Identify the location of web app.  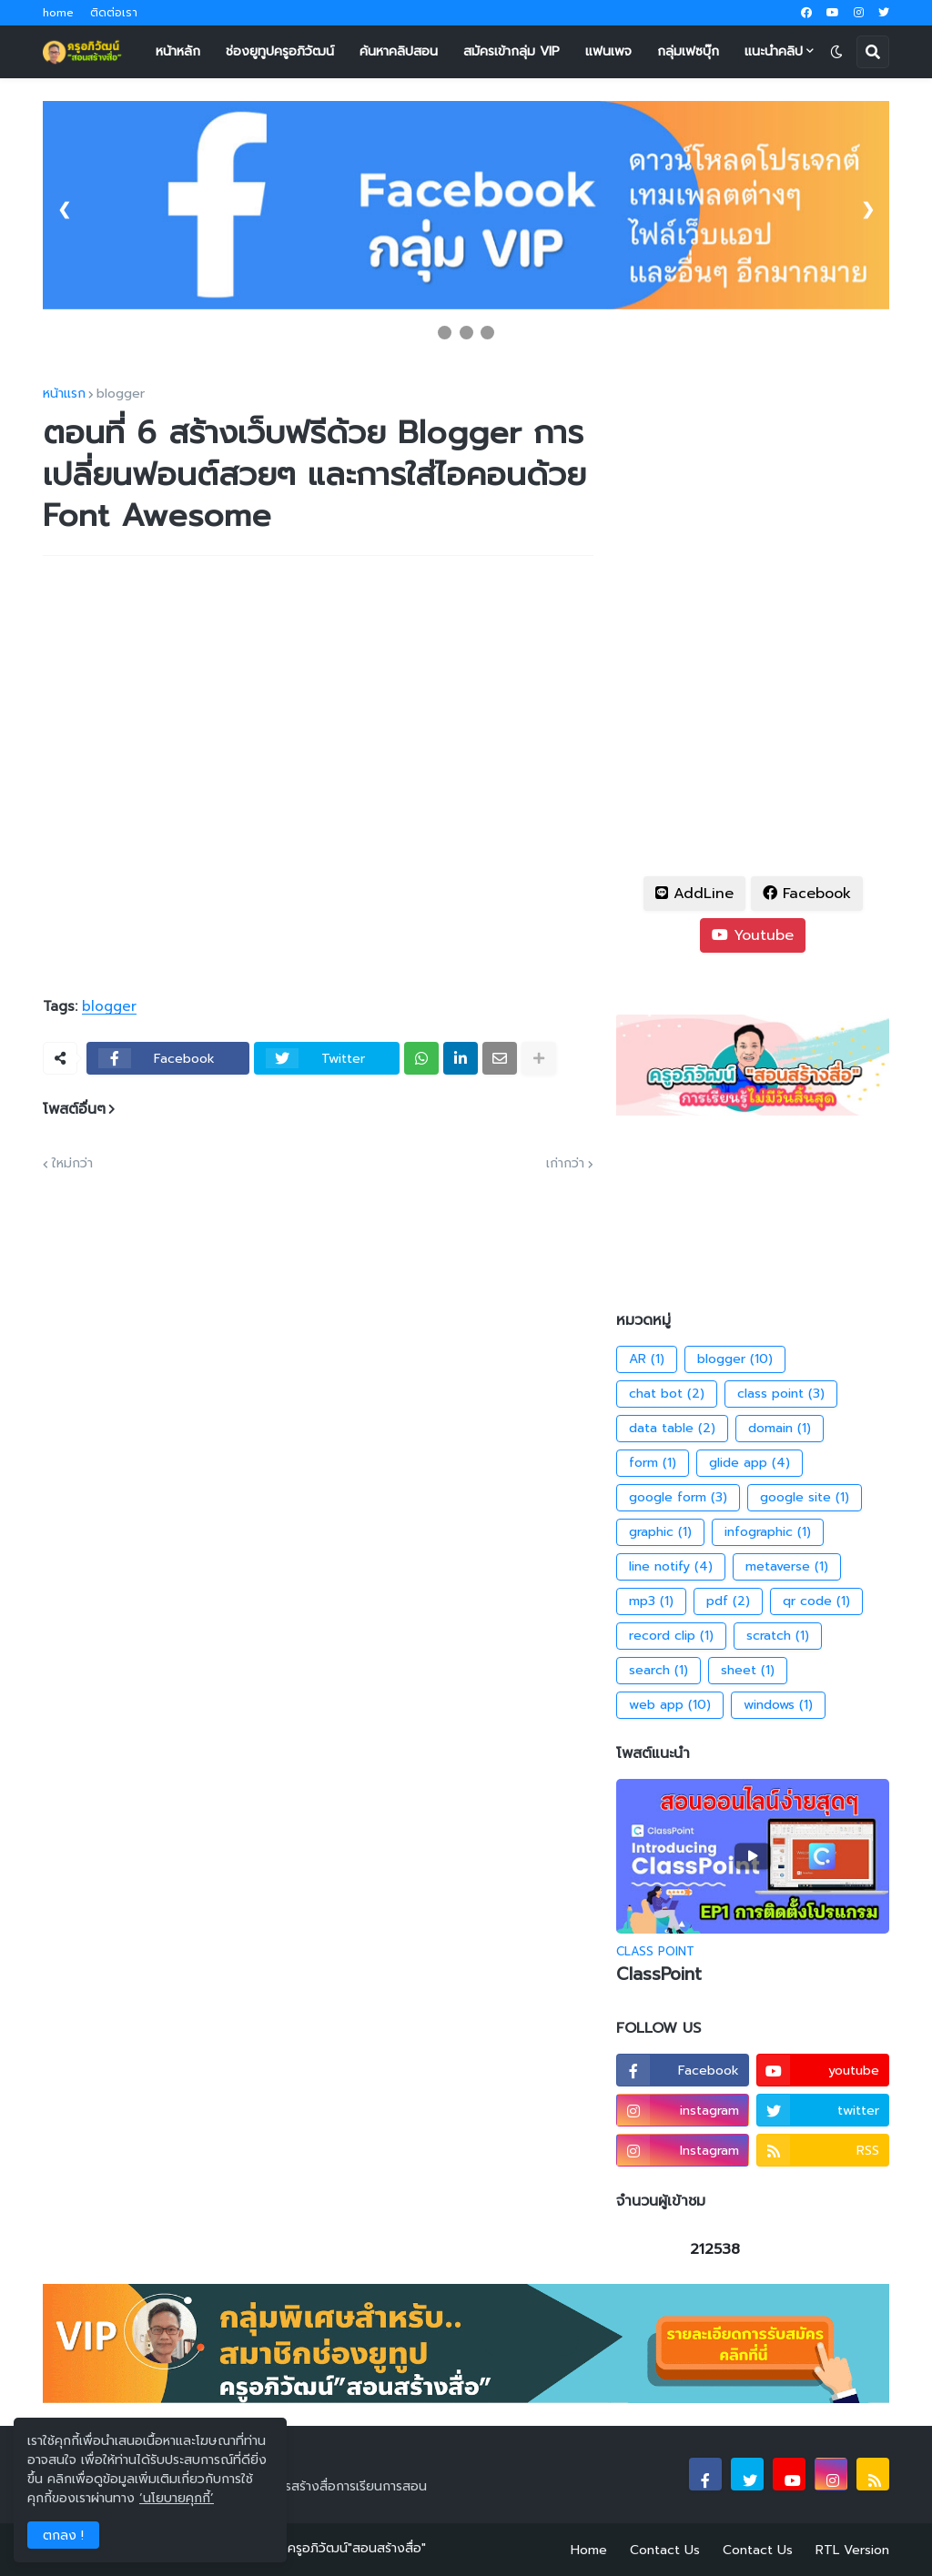
(670, 1705).